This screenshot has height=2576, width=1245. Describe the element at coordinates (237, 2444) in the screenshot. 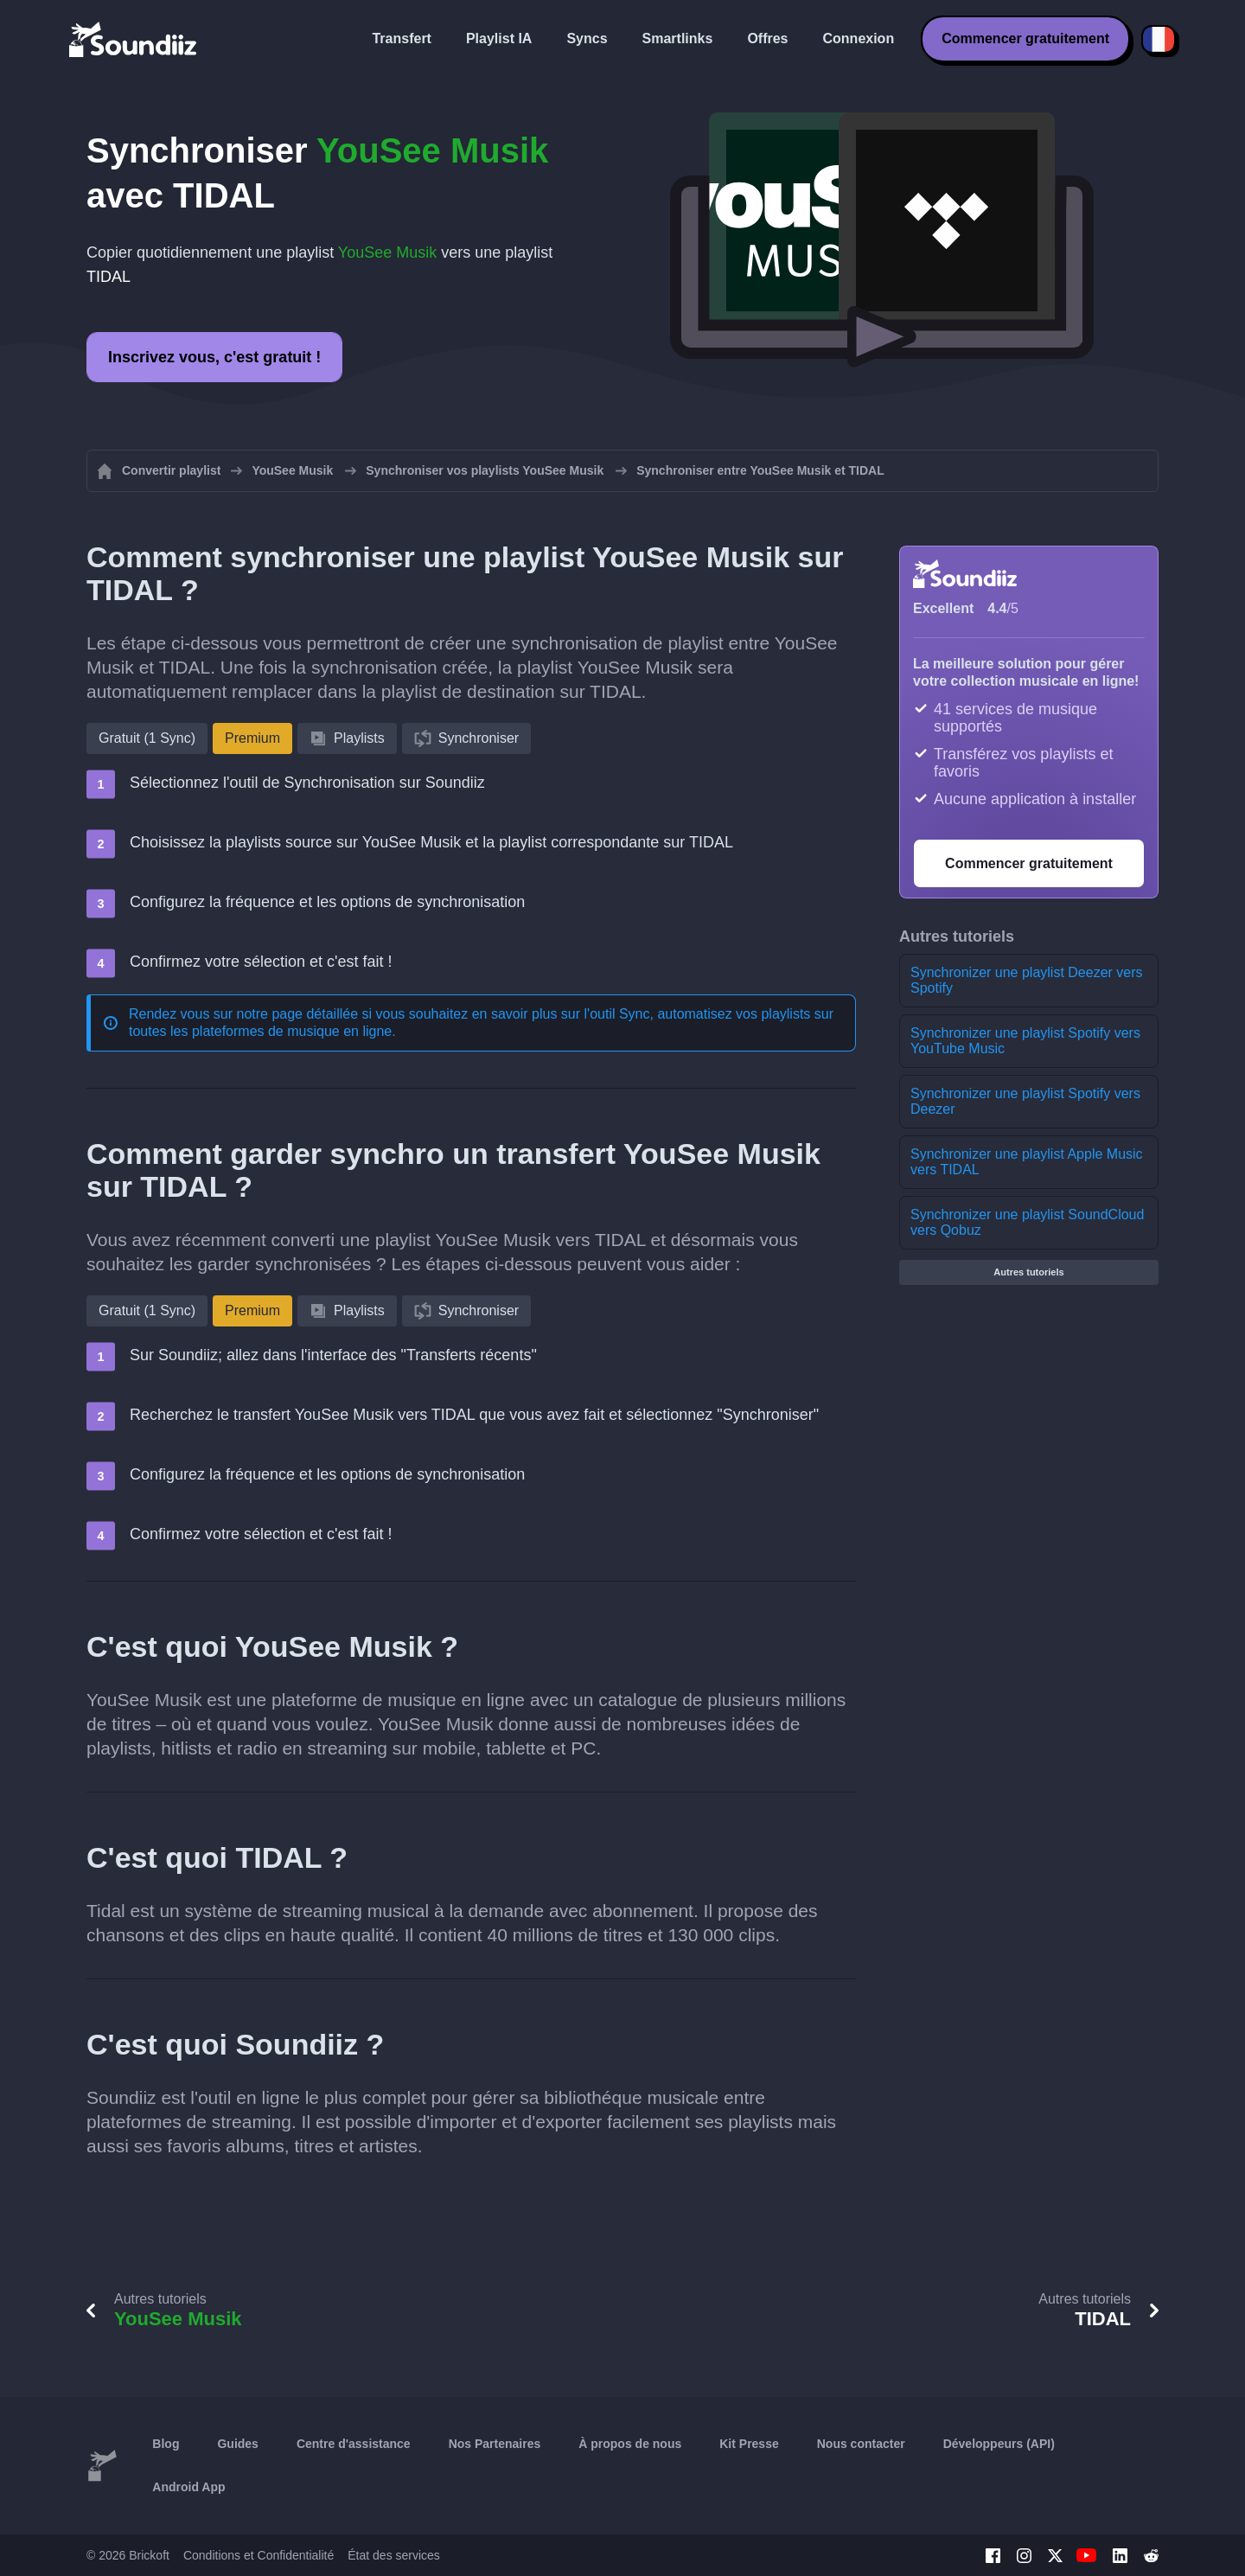

I see `Guides` at that location.